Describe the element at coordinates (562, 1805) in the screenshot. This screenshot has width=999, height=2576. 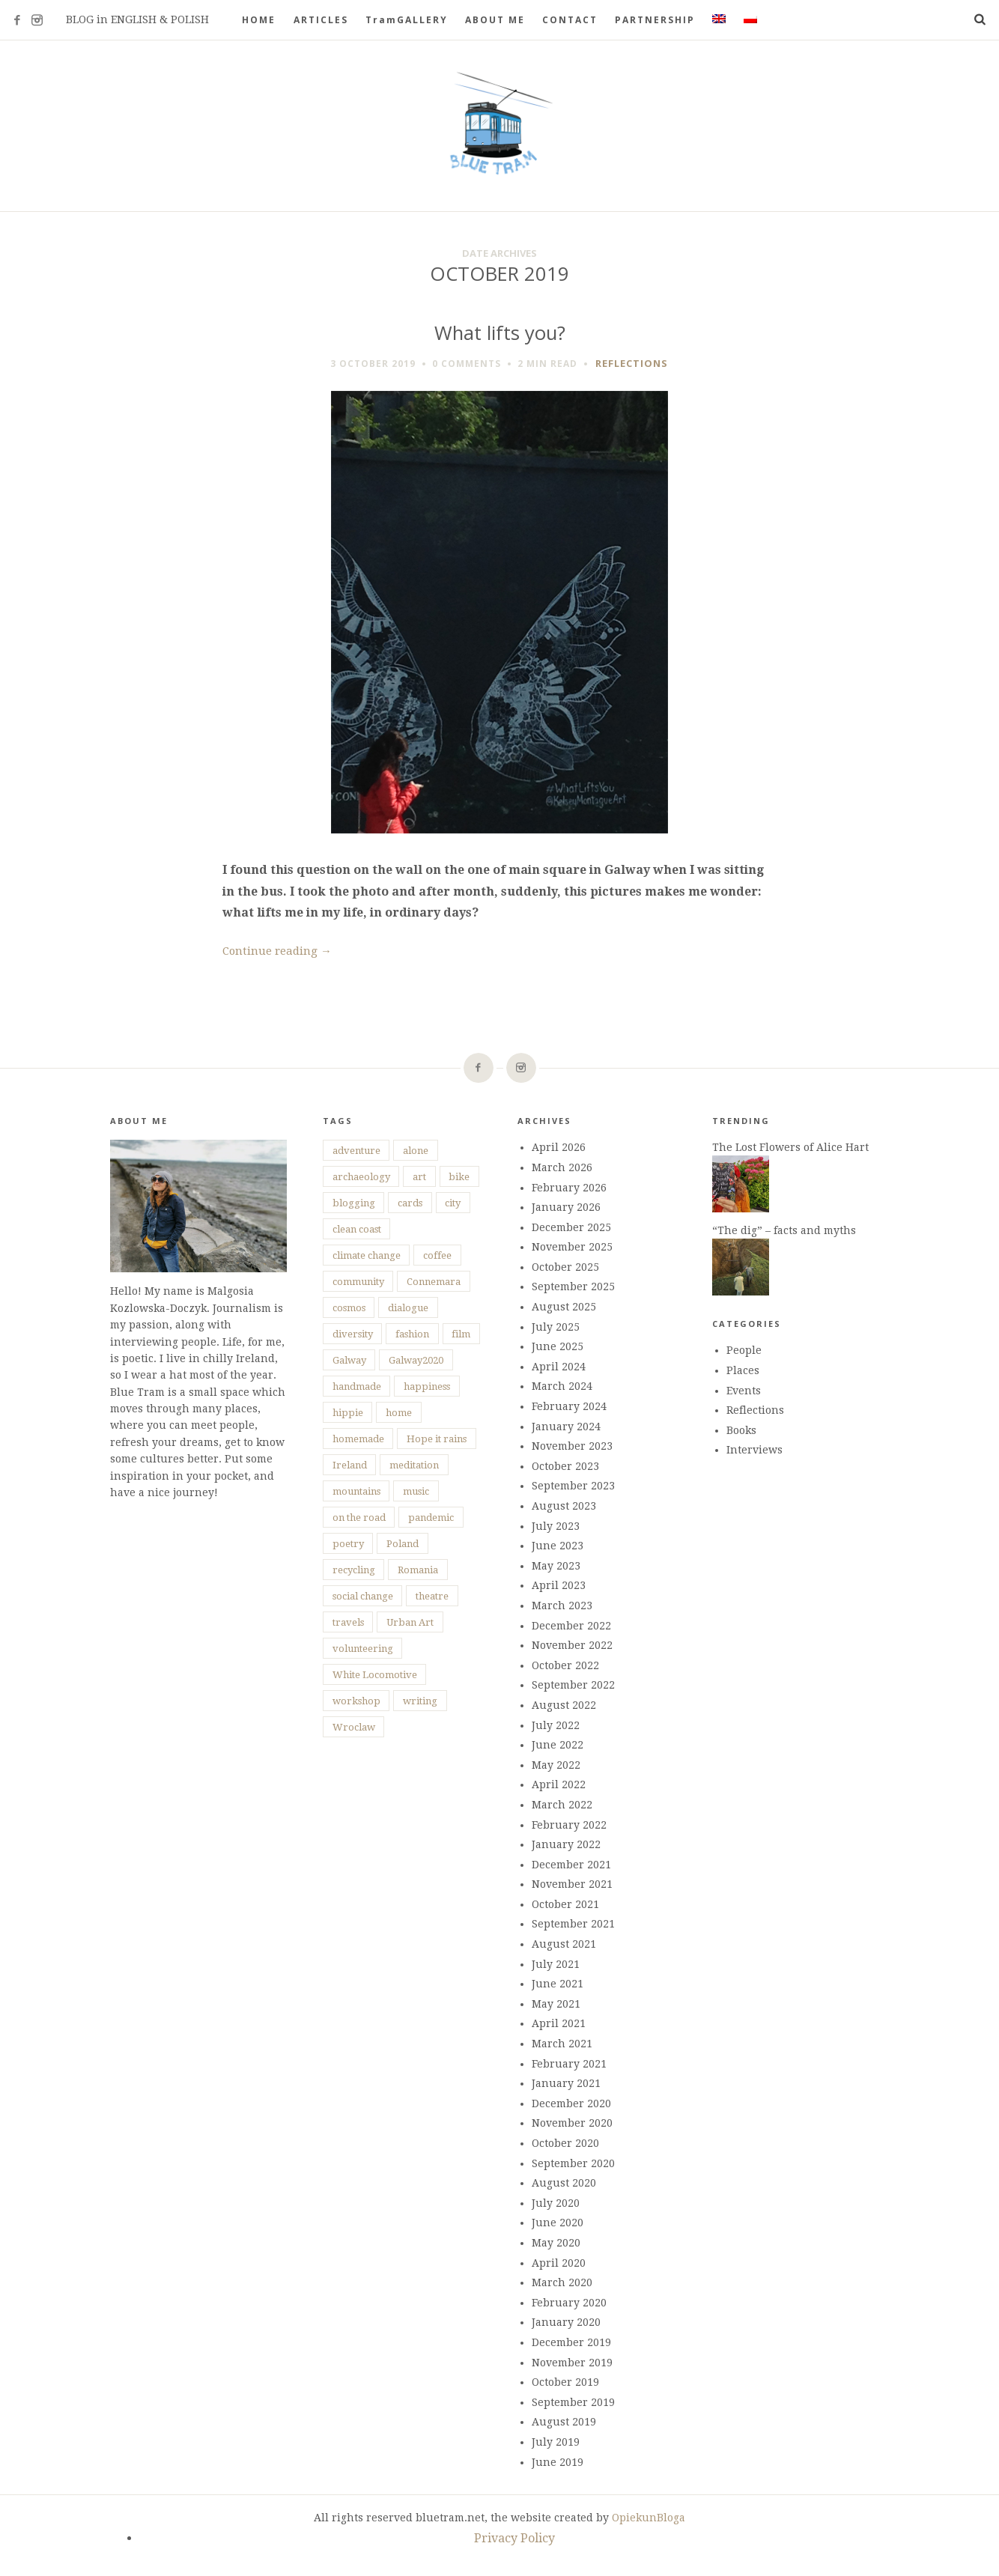
I see `March 2022` at that location.